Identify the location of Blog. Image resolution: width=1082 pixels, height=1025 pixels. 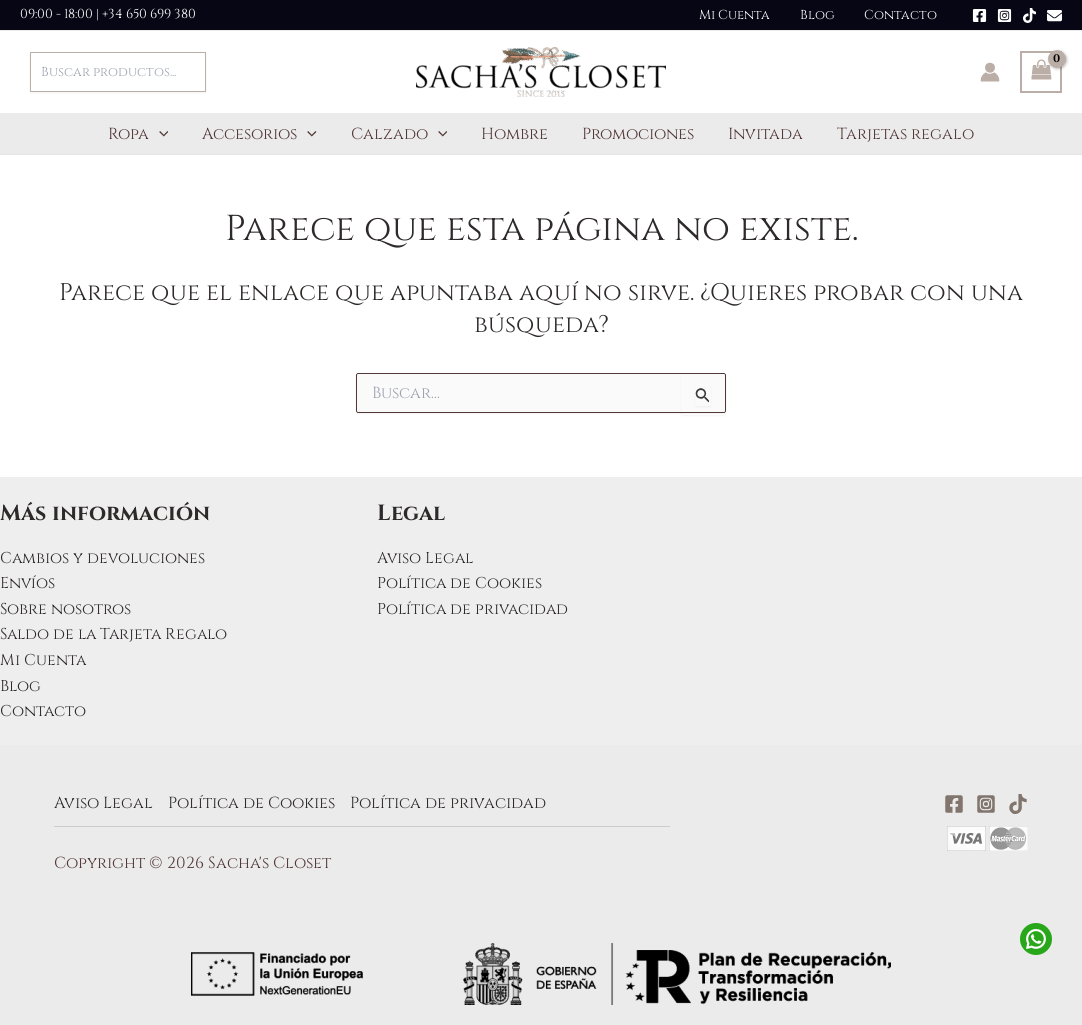
(822, 15).